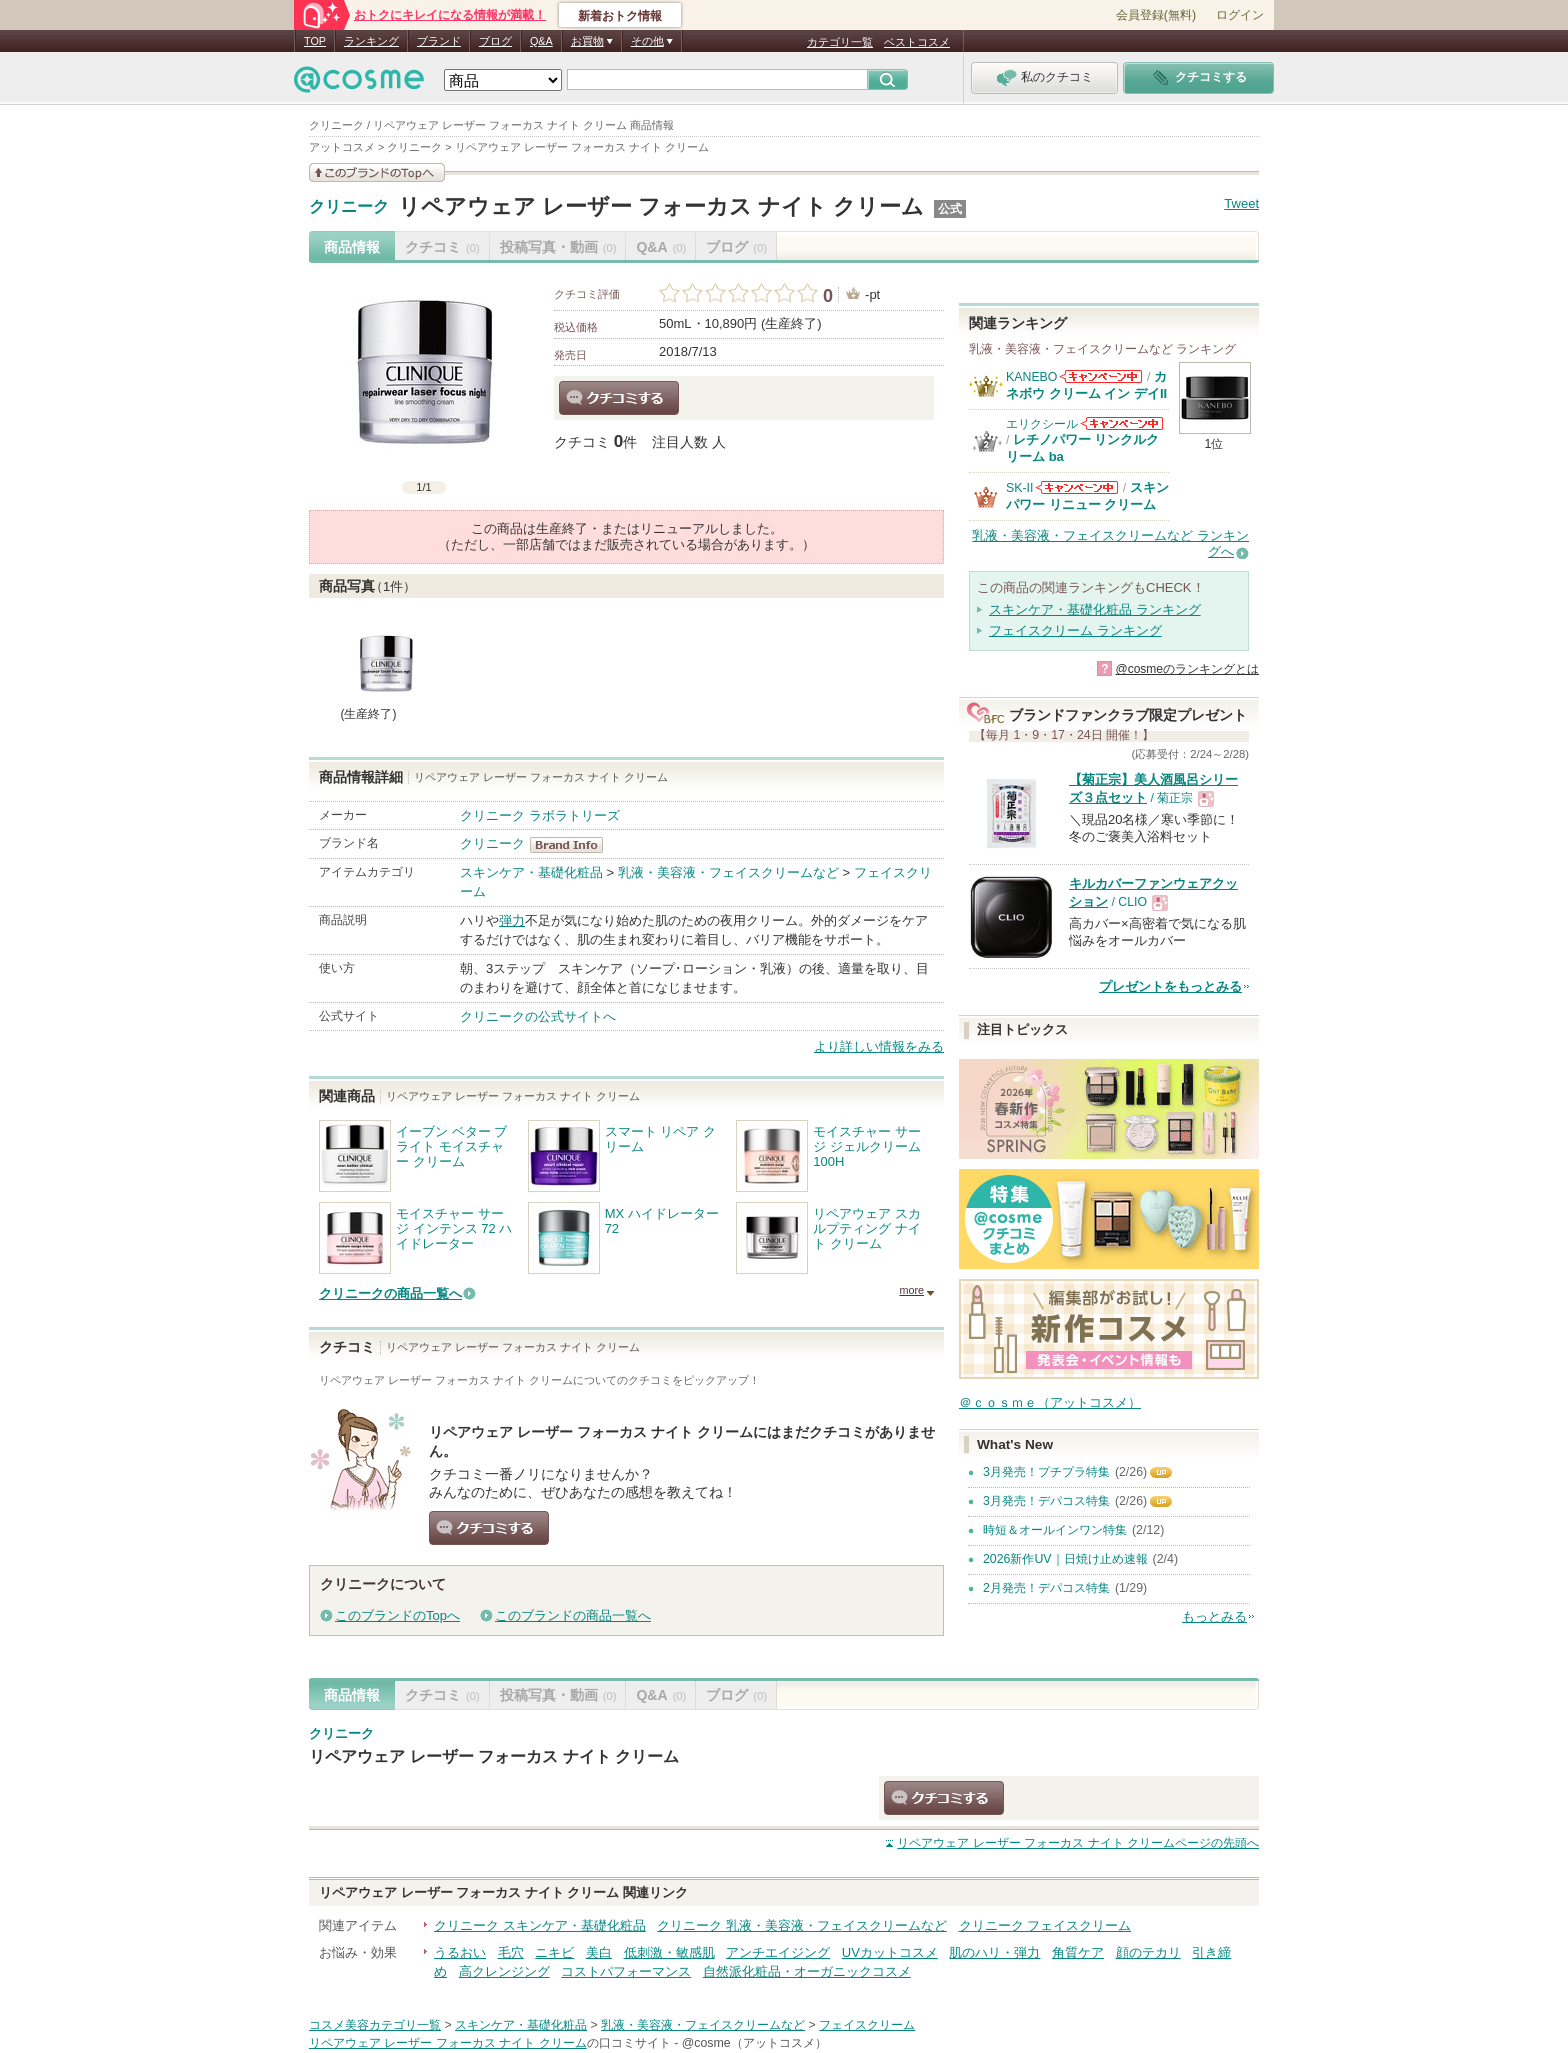 The height and width of the screenshot is (2053, 1568). Describe the element at coordinates (802, 1925) in the screenshot. I see `クリニーク 乳液・美容液・フェイスクリームなど` at that location.